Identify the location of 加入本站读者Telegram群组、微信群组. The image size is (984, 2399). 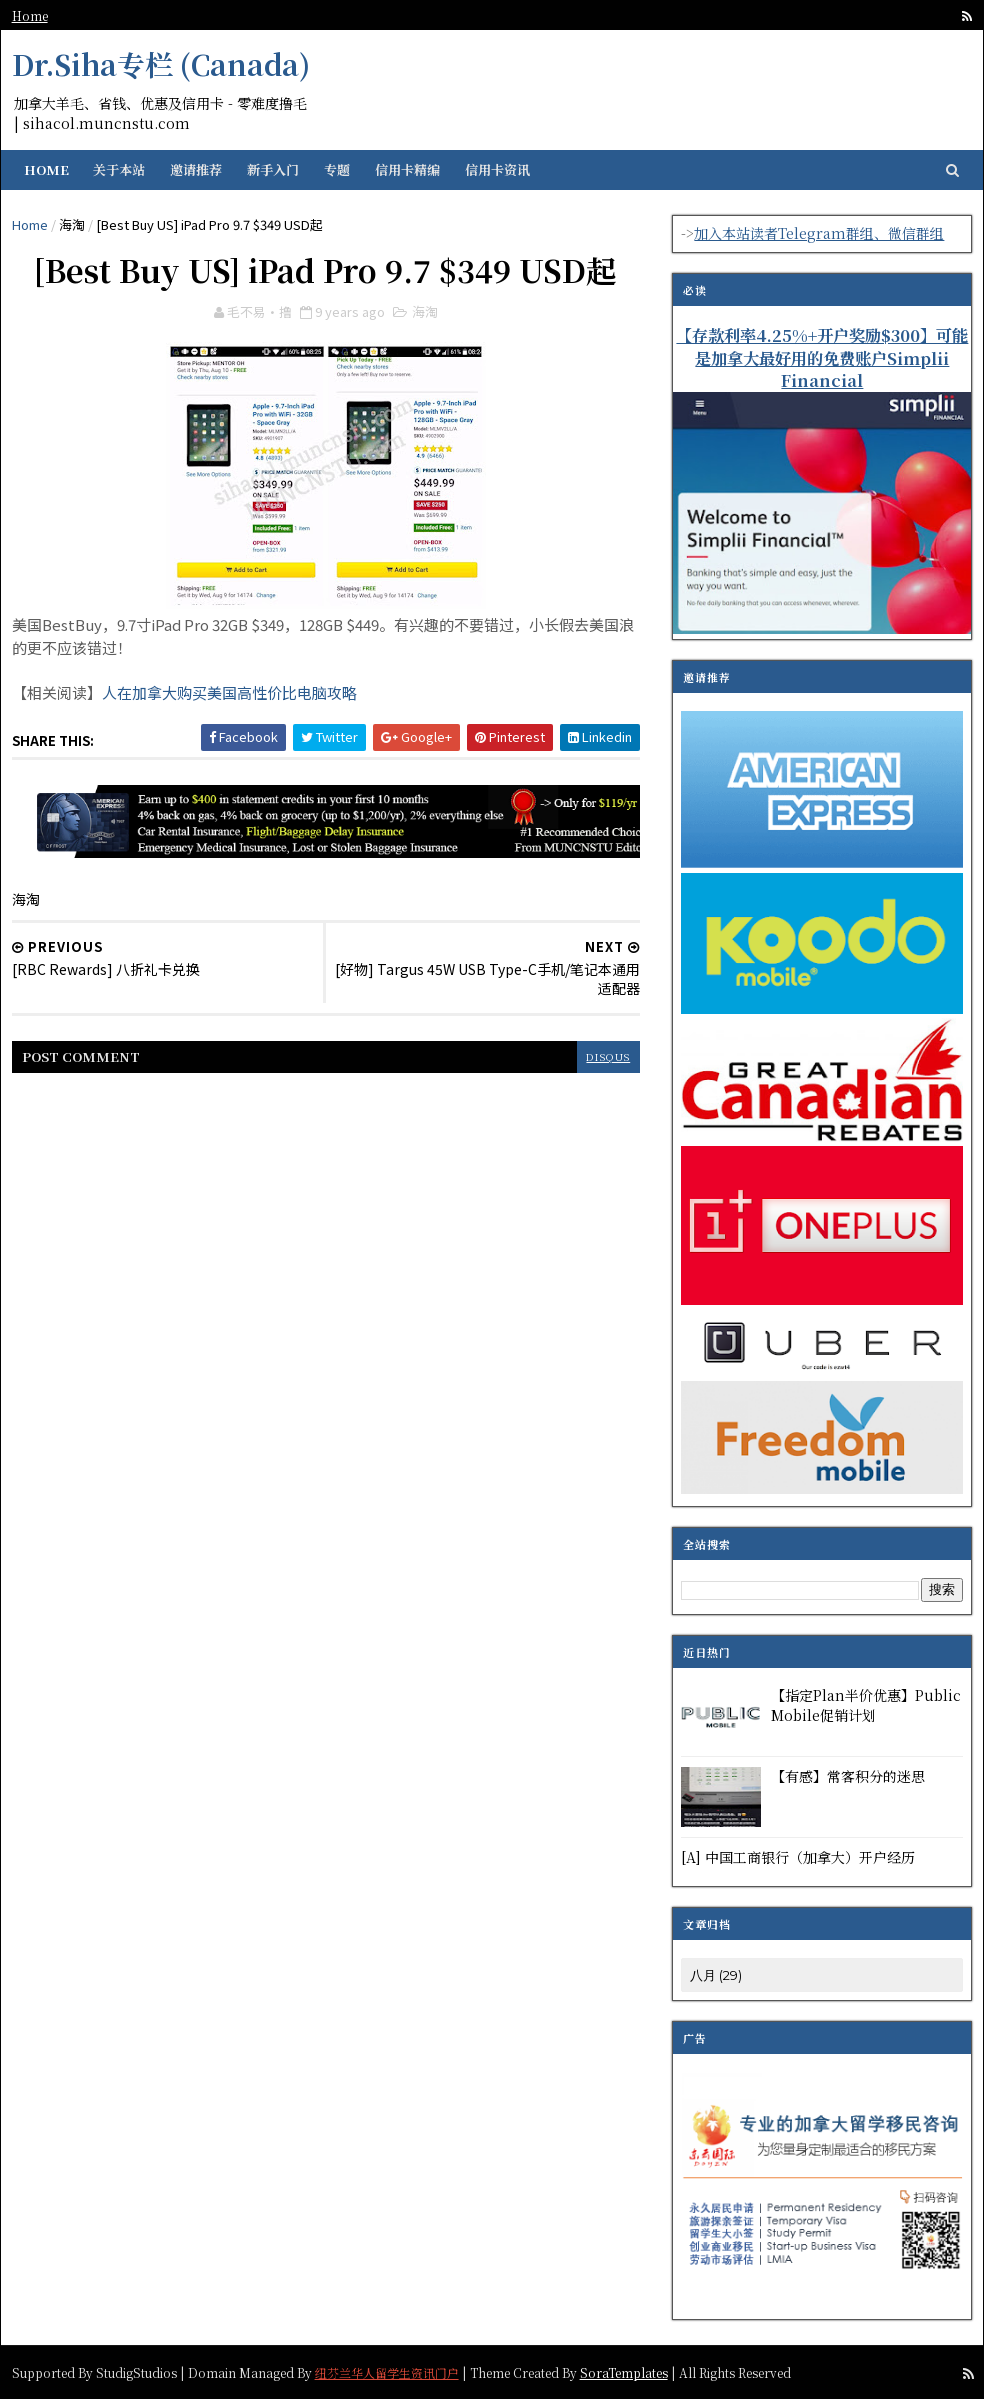
(819, 233).